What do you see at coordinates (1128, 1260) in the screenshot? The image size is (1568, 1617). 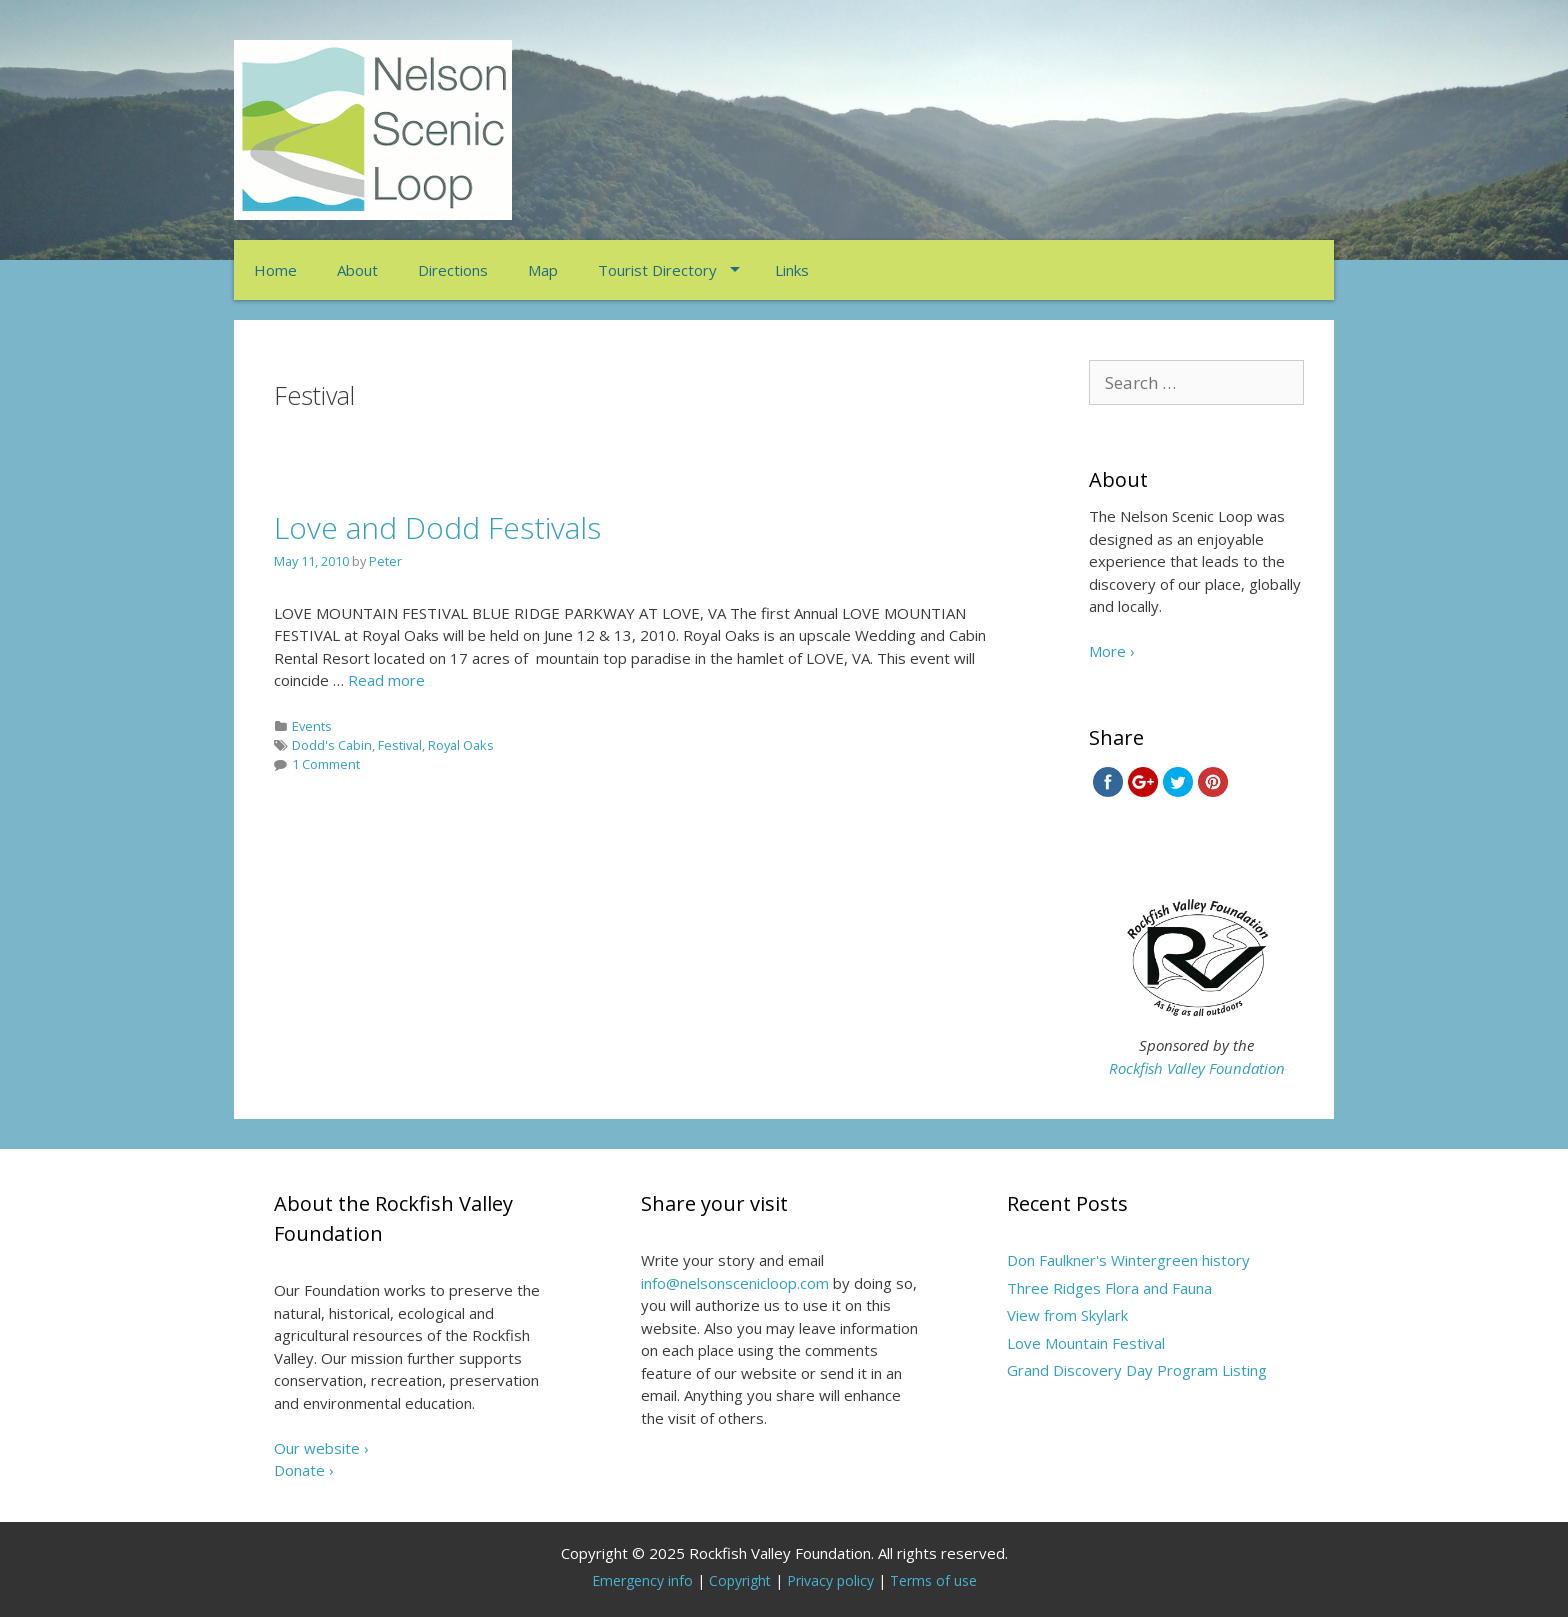 I see `Don Faulkner's Wintergreen history` at bounding box center [1128, 1260].